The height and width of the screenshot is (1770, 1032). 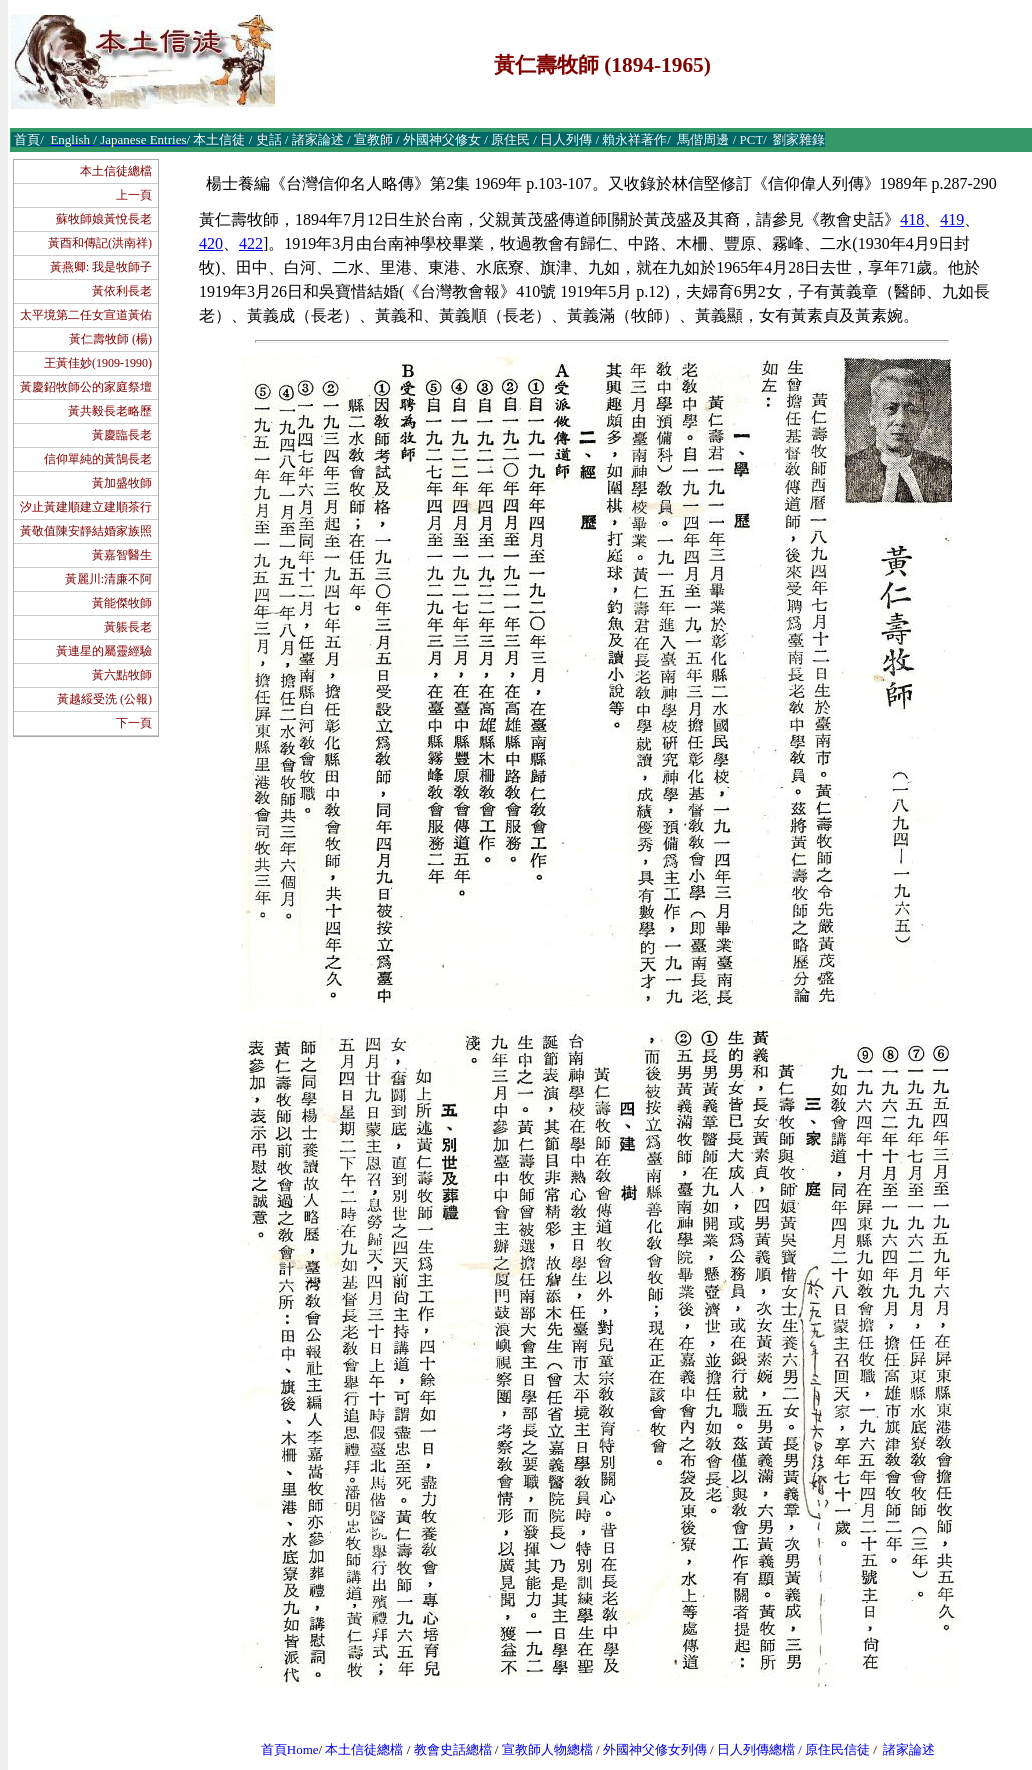 I want to click on 教會史話總, so click(x=446, y=1749).